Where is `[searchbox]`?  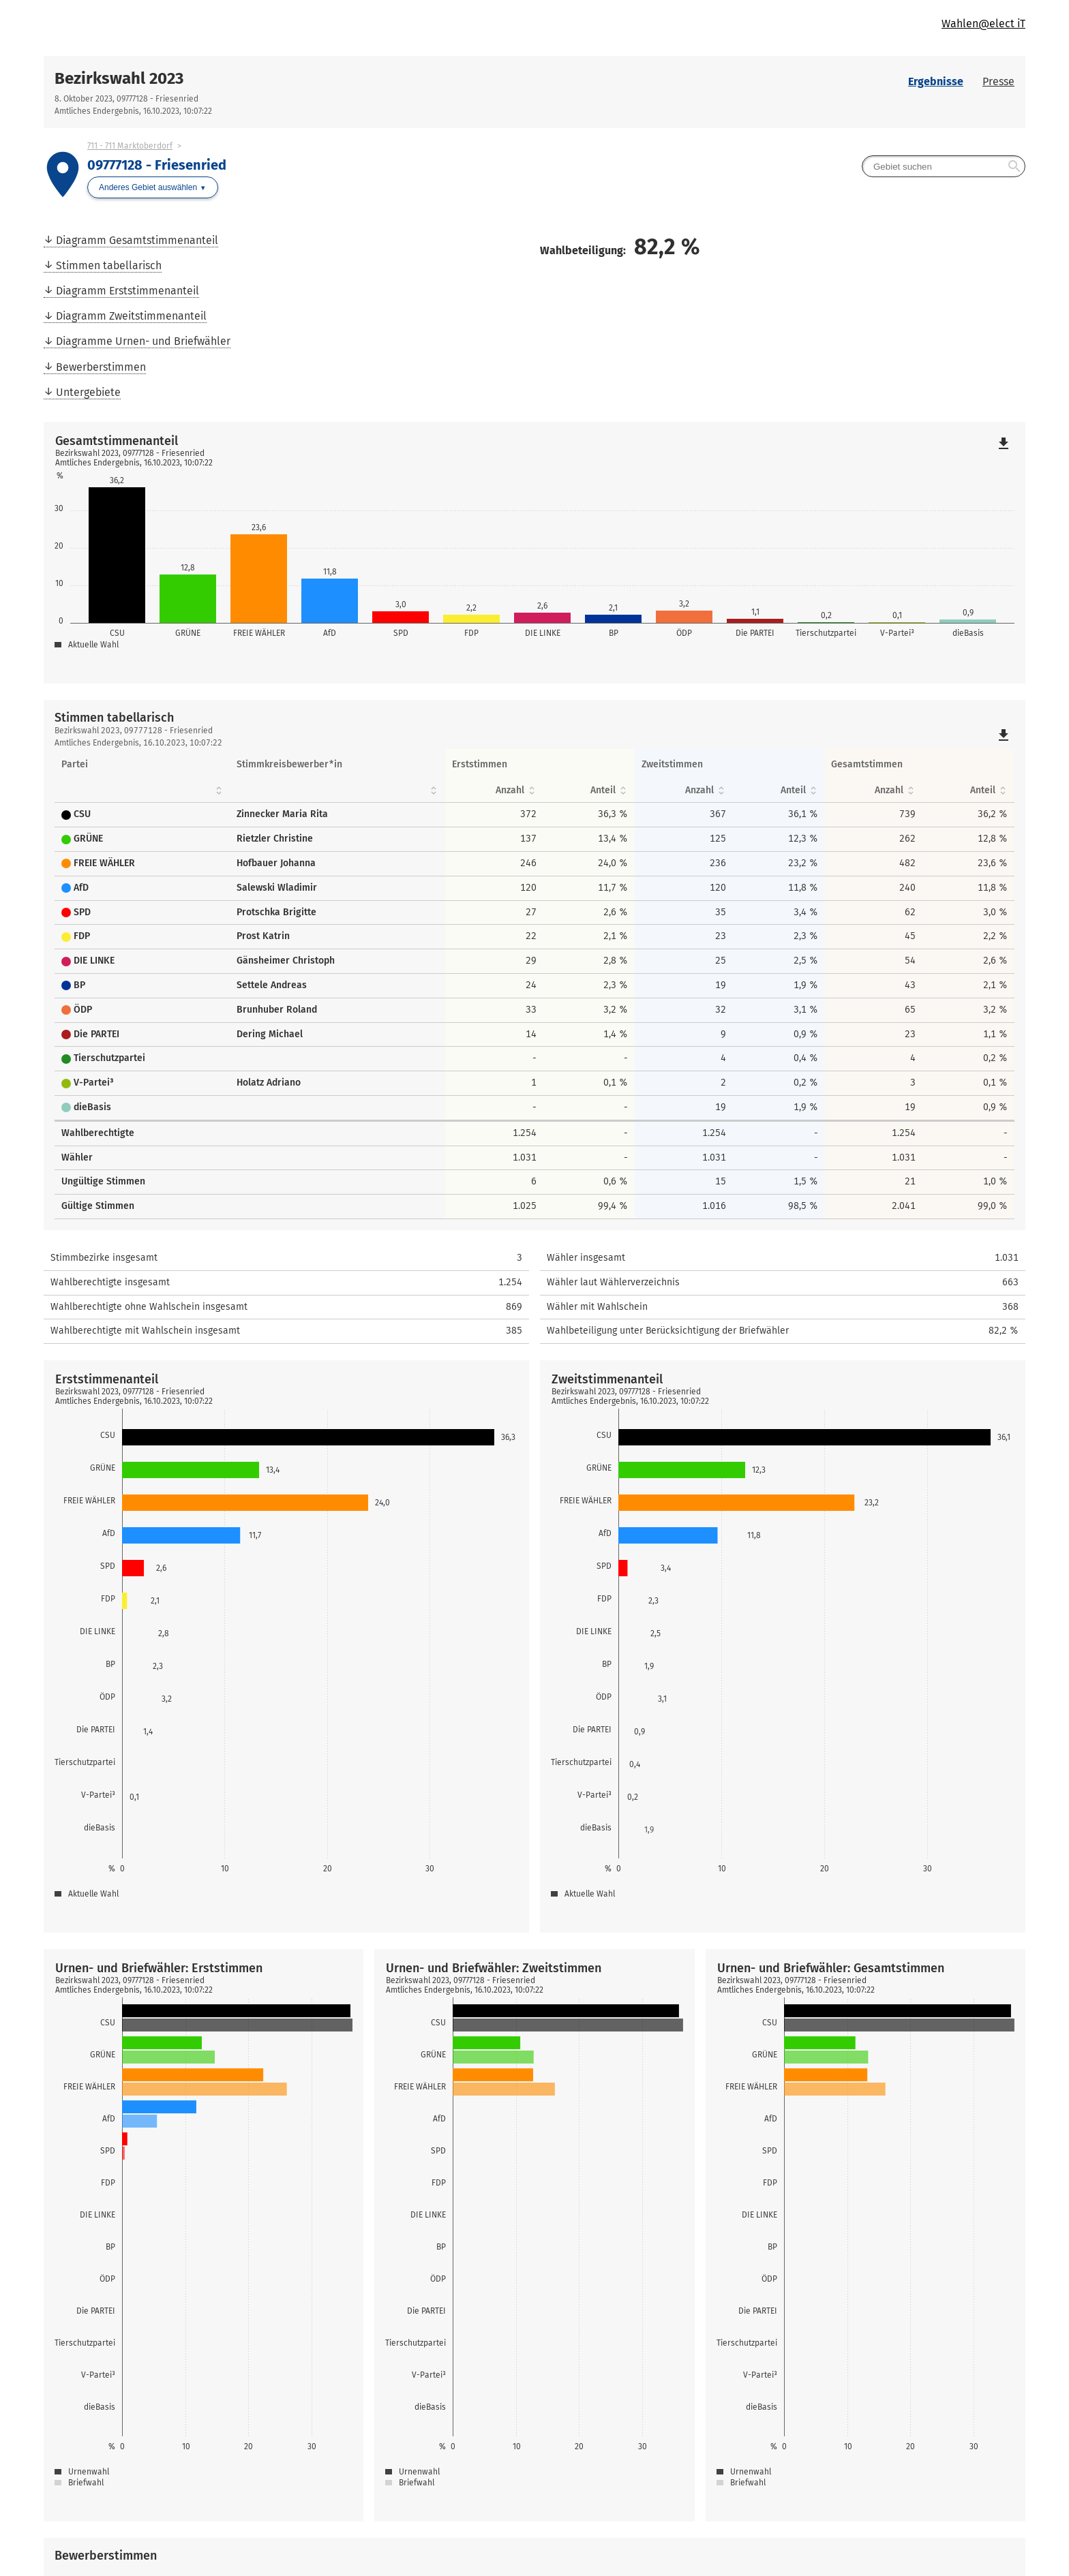
[searchbox] is located at coordinates (943, 166).